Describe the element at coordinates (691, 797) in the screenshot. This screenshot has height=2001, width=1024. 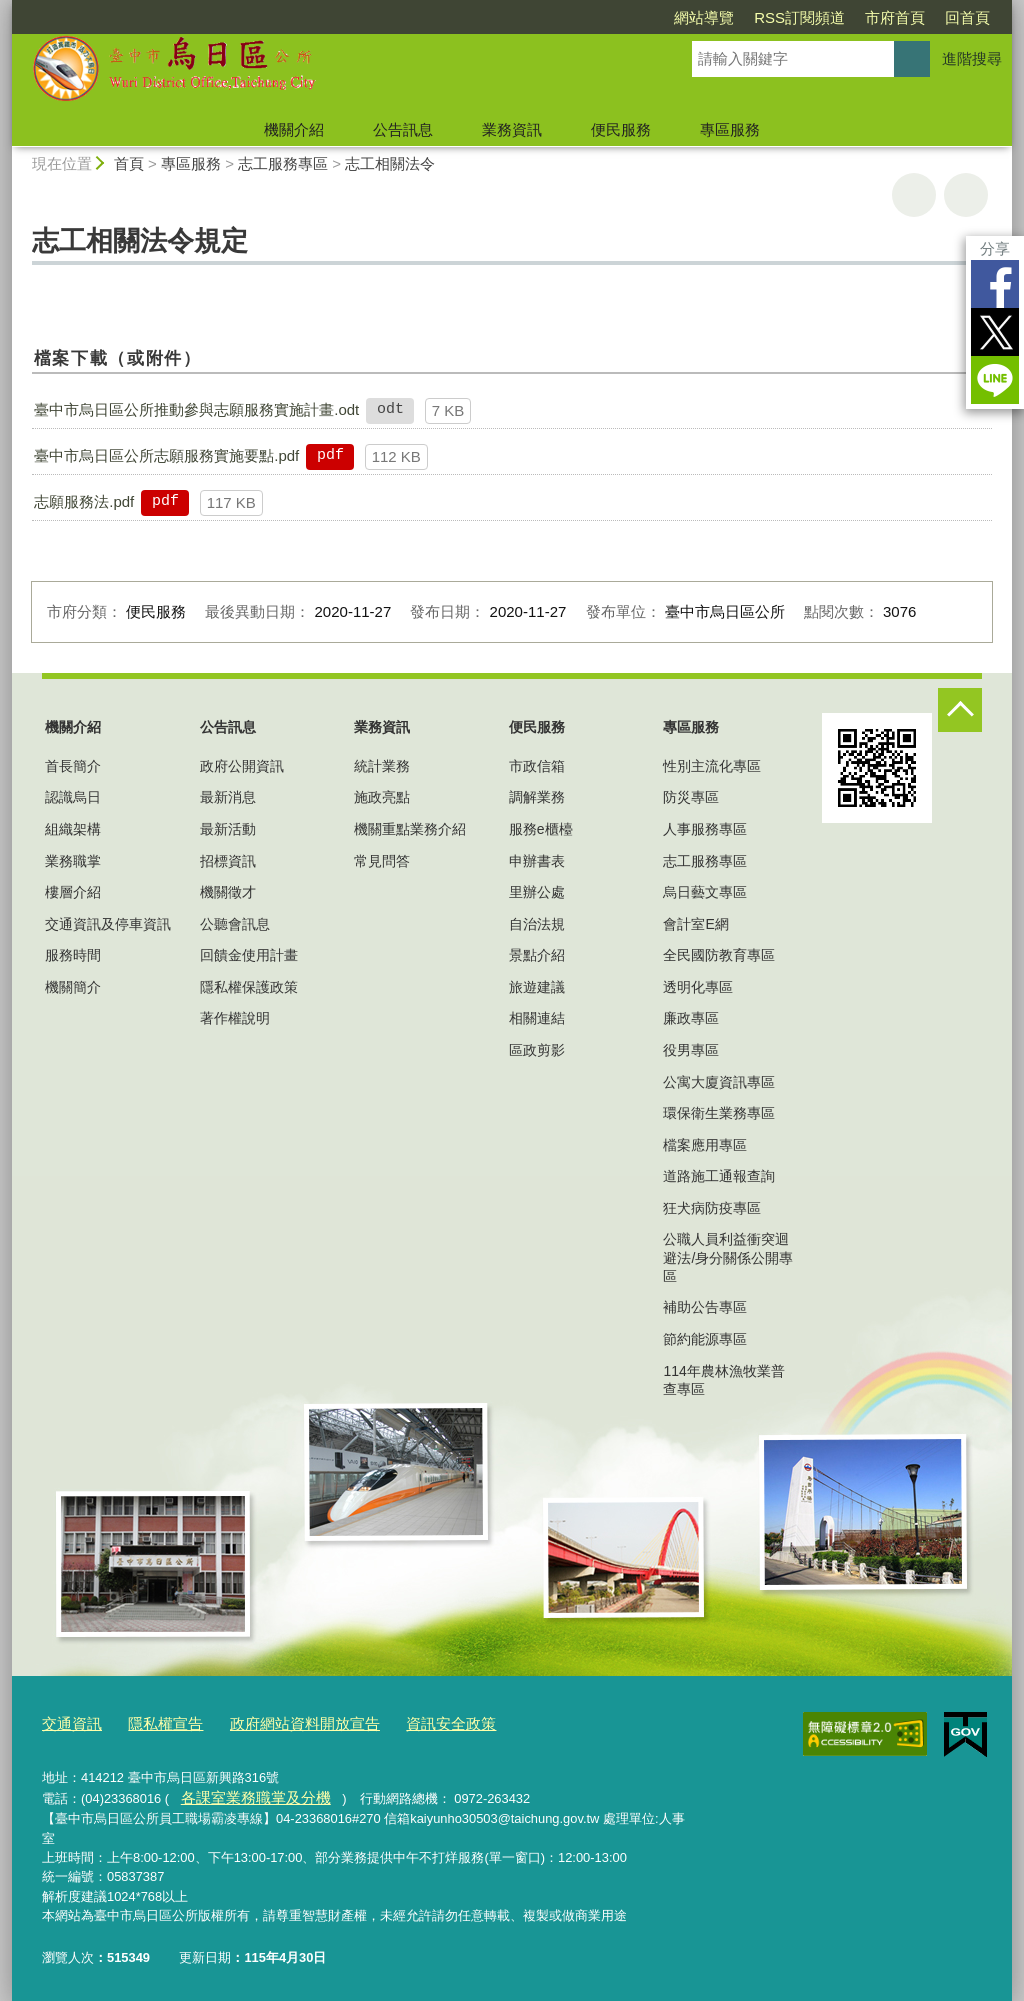
I see `防災專區` at that location.